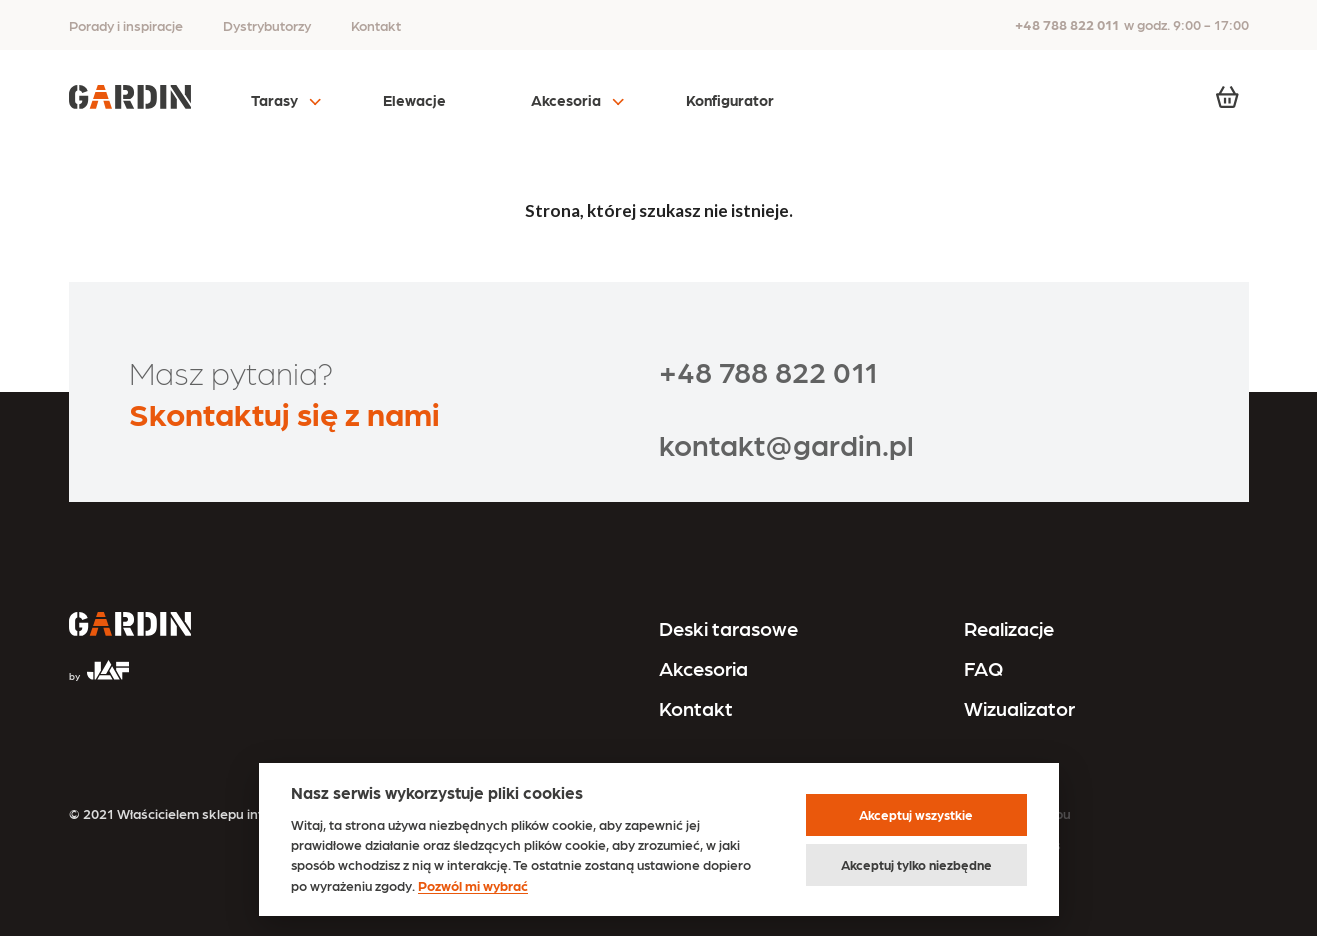 This screenshot has height=936, width=1317. What do you see at coordinates (126, 25) in the screenshot?
I see `Porady i inspiracje` at bounding box center [126, 25].